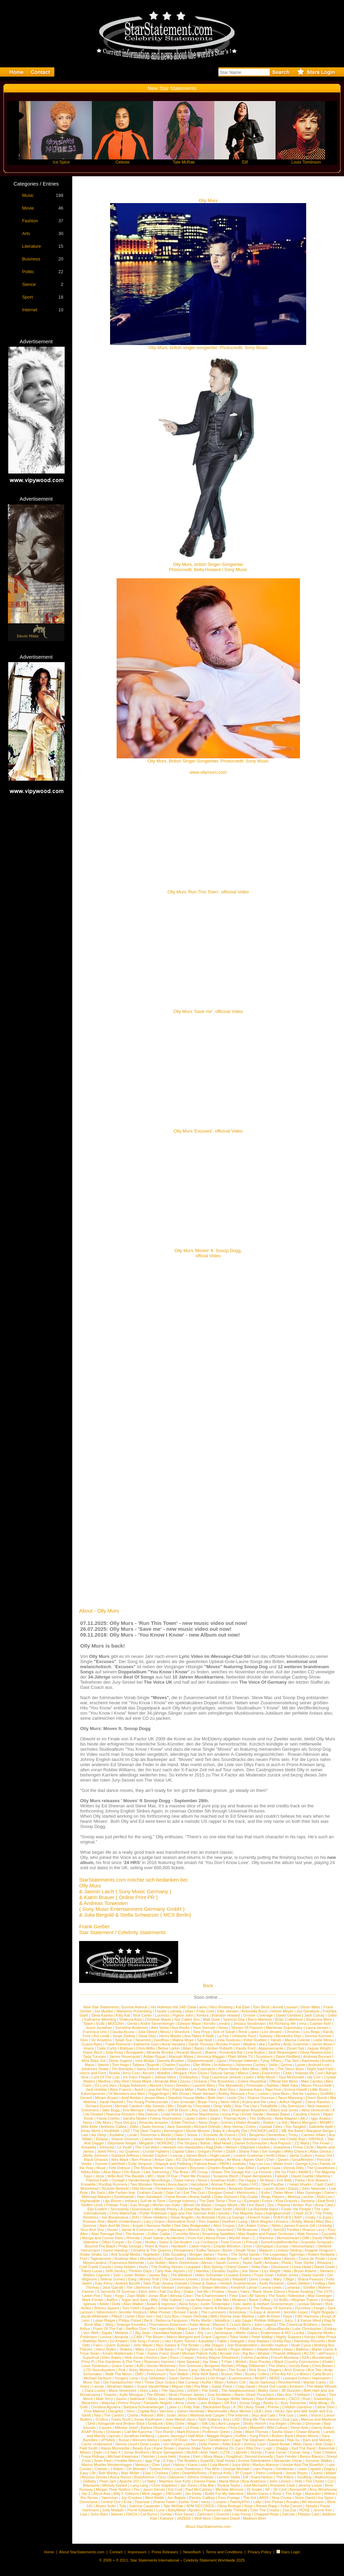  I want to click on Pixies, so click(243, 2184).